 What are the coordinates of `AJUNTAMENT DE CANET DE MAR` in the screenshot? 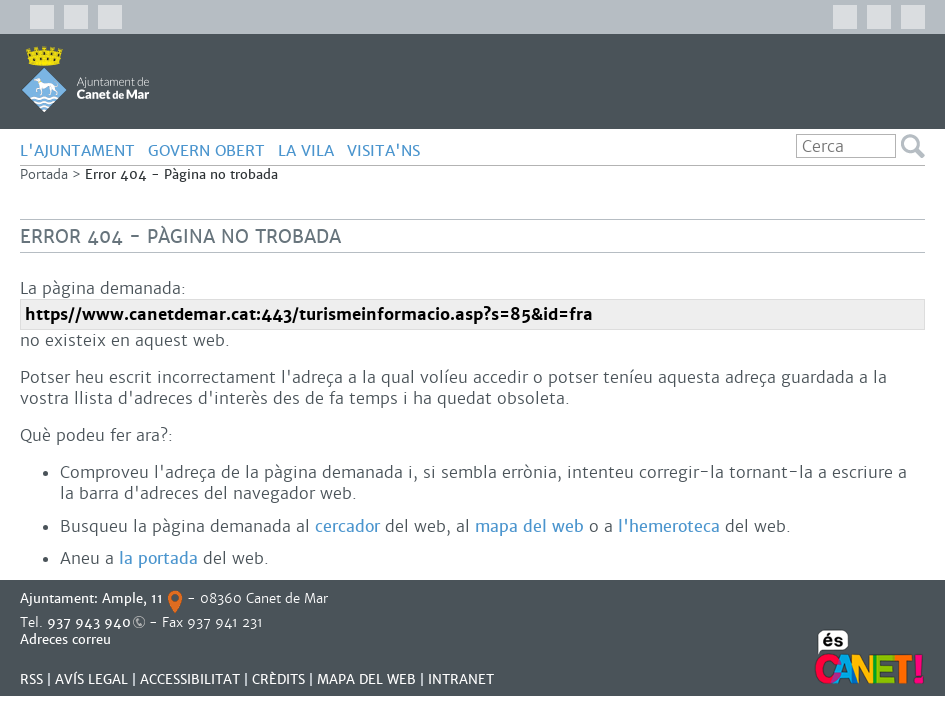 It's located at (85, 79).